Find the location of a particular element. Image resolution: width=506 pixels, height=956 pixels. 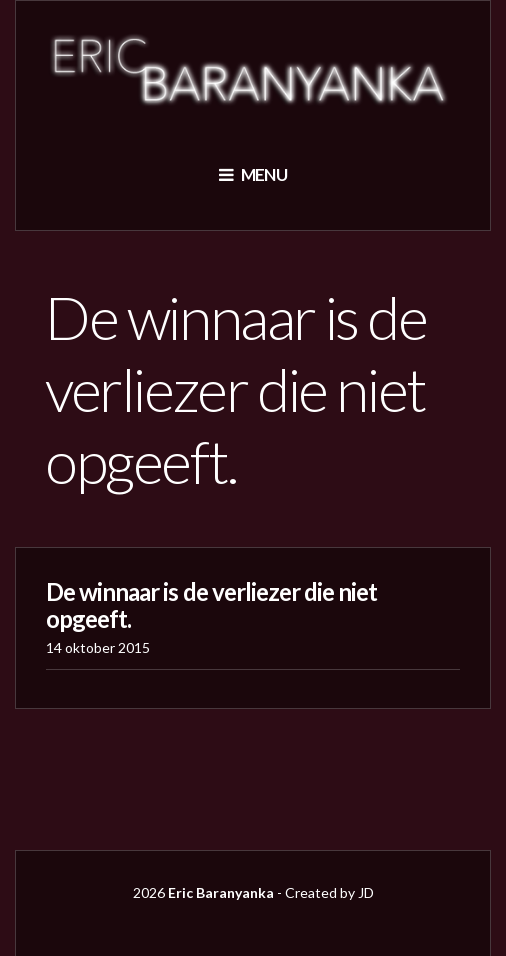

Created by JD is located at coordinates (329, 892).